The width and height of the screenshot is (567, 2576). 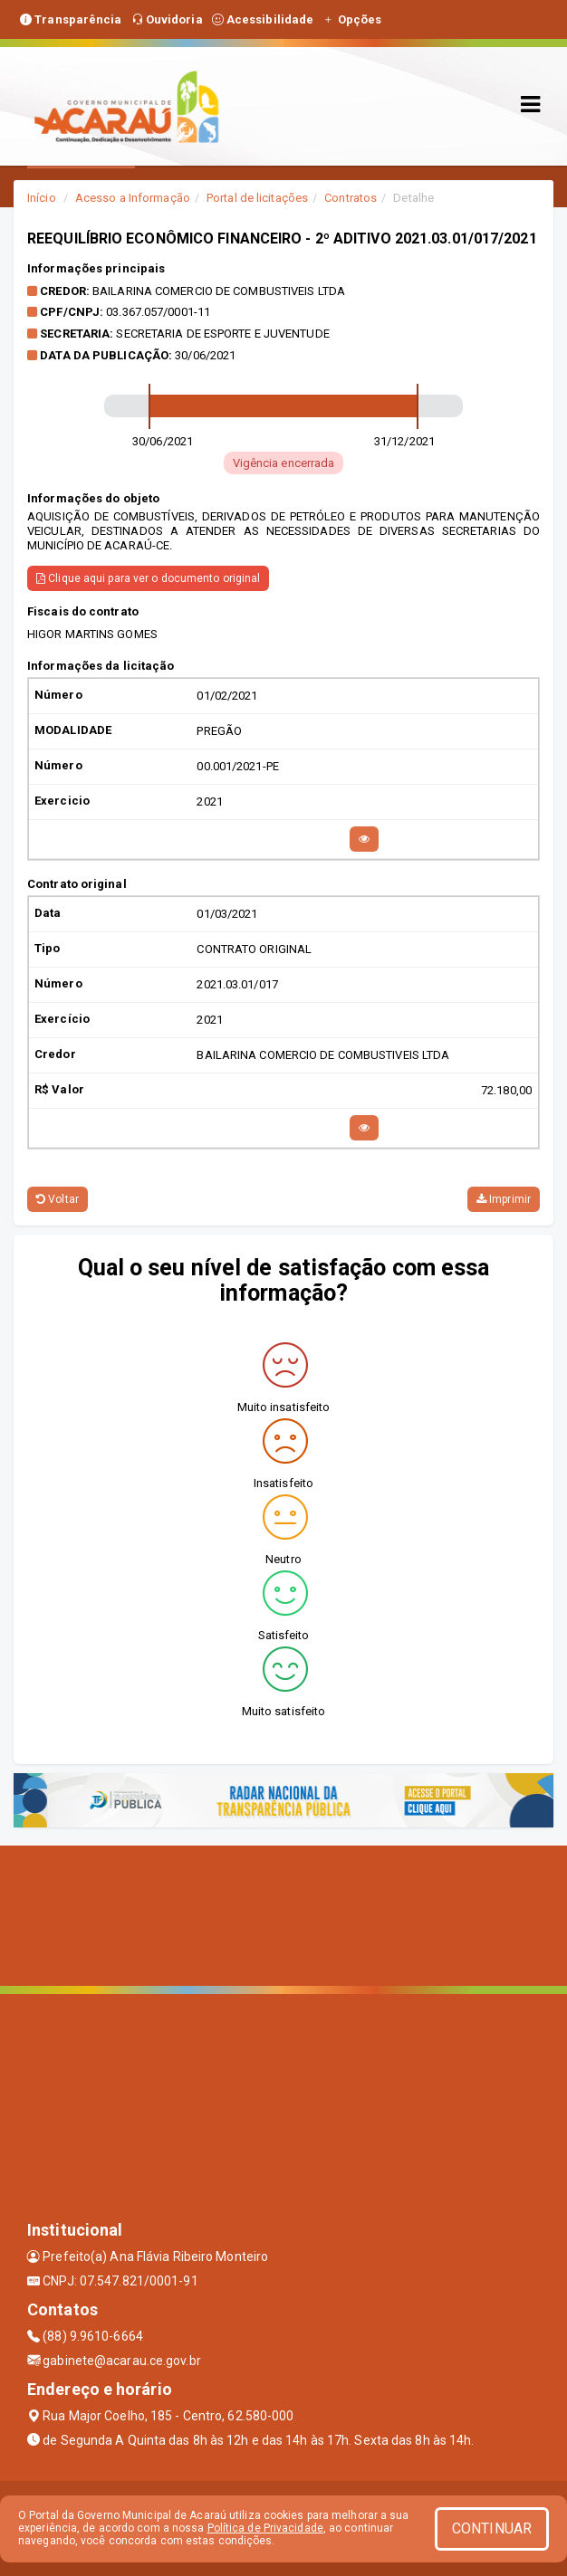 I want to click on Política de Privacidade, so click(x=265, y=2528).